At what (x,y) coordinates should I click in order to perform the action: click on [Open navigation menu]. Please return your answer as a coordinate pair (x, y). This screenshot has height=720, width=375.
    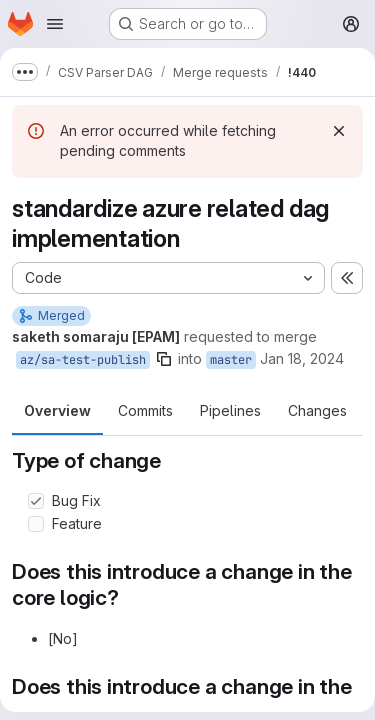
    Looking at the image, I should click on (55, 24).